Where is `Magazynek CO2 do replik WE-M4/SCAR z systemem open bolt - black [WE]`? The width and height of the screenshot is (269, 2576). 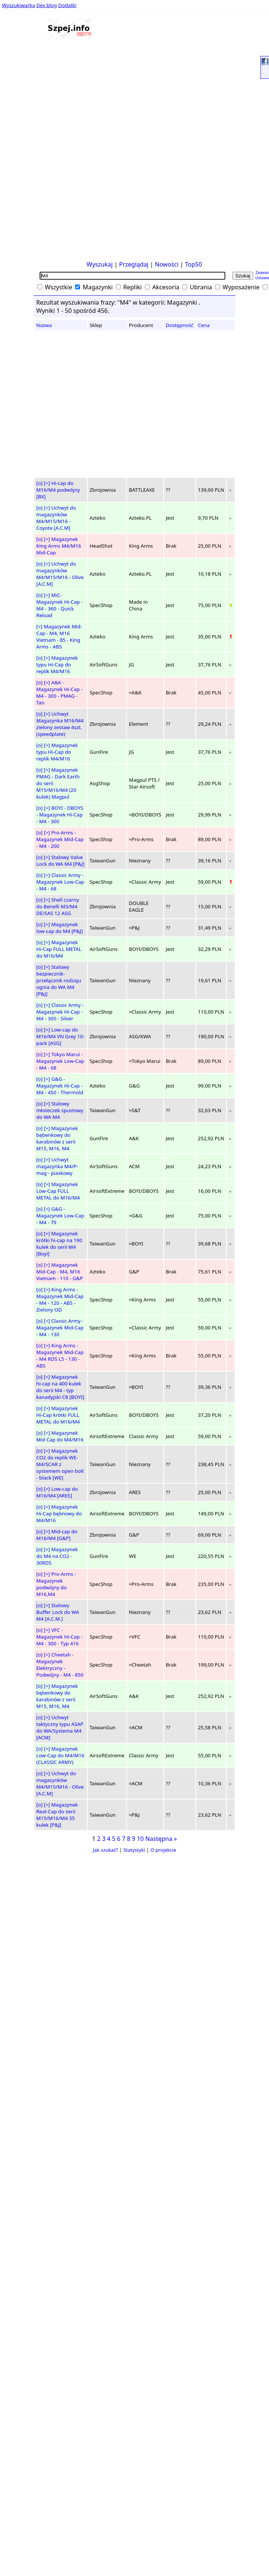 Magazynek CO2 do replik WE-M4/SCAR z systemem open bolt - black [WE] is located at coordinates (60, 1464).